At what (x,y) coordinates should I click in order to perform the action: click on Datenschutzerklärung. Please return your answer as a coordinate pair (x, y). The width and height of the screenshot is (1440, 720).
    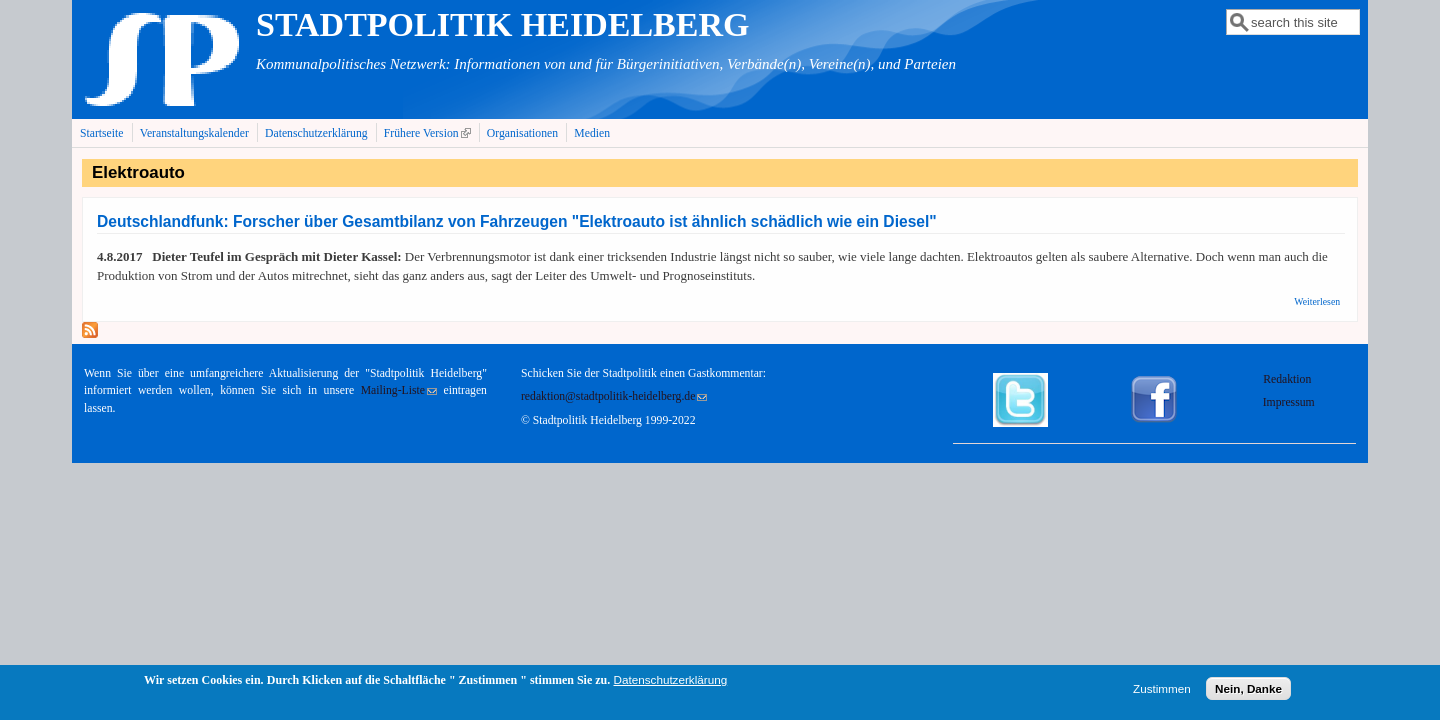
    Looking at the image, I should click on (316, 133).